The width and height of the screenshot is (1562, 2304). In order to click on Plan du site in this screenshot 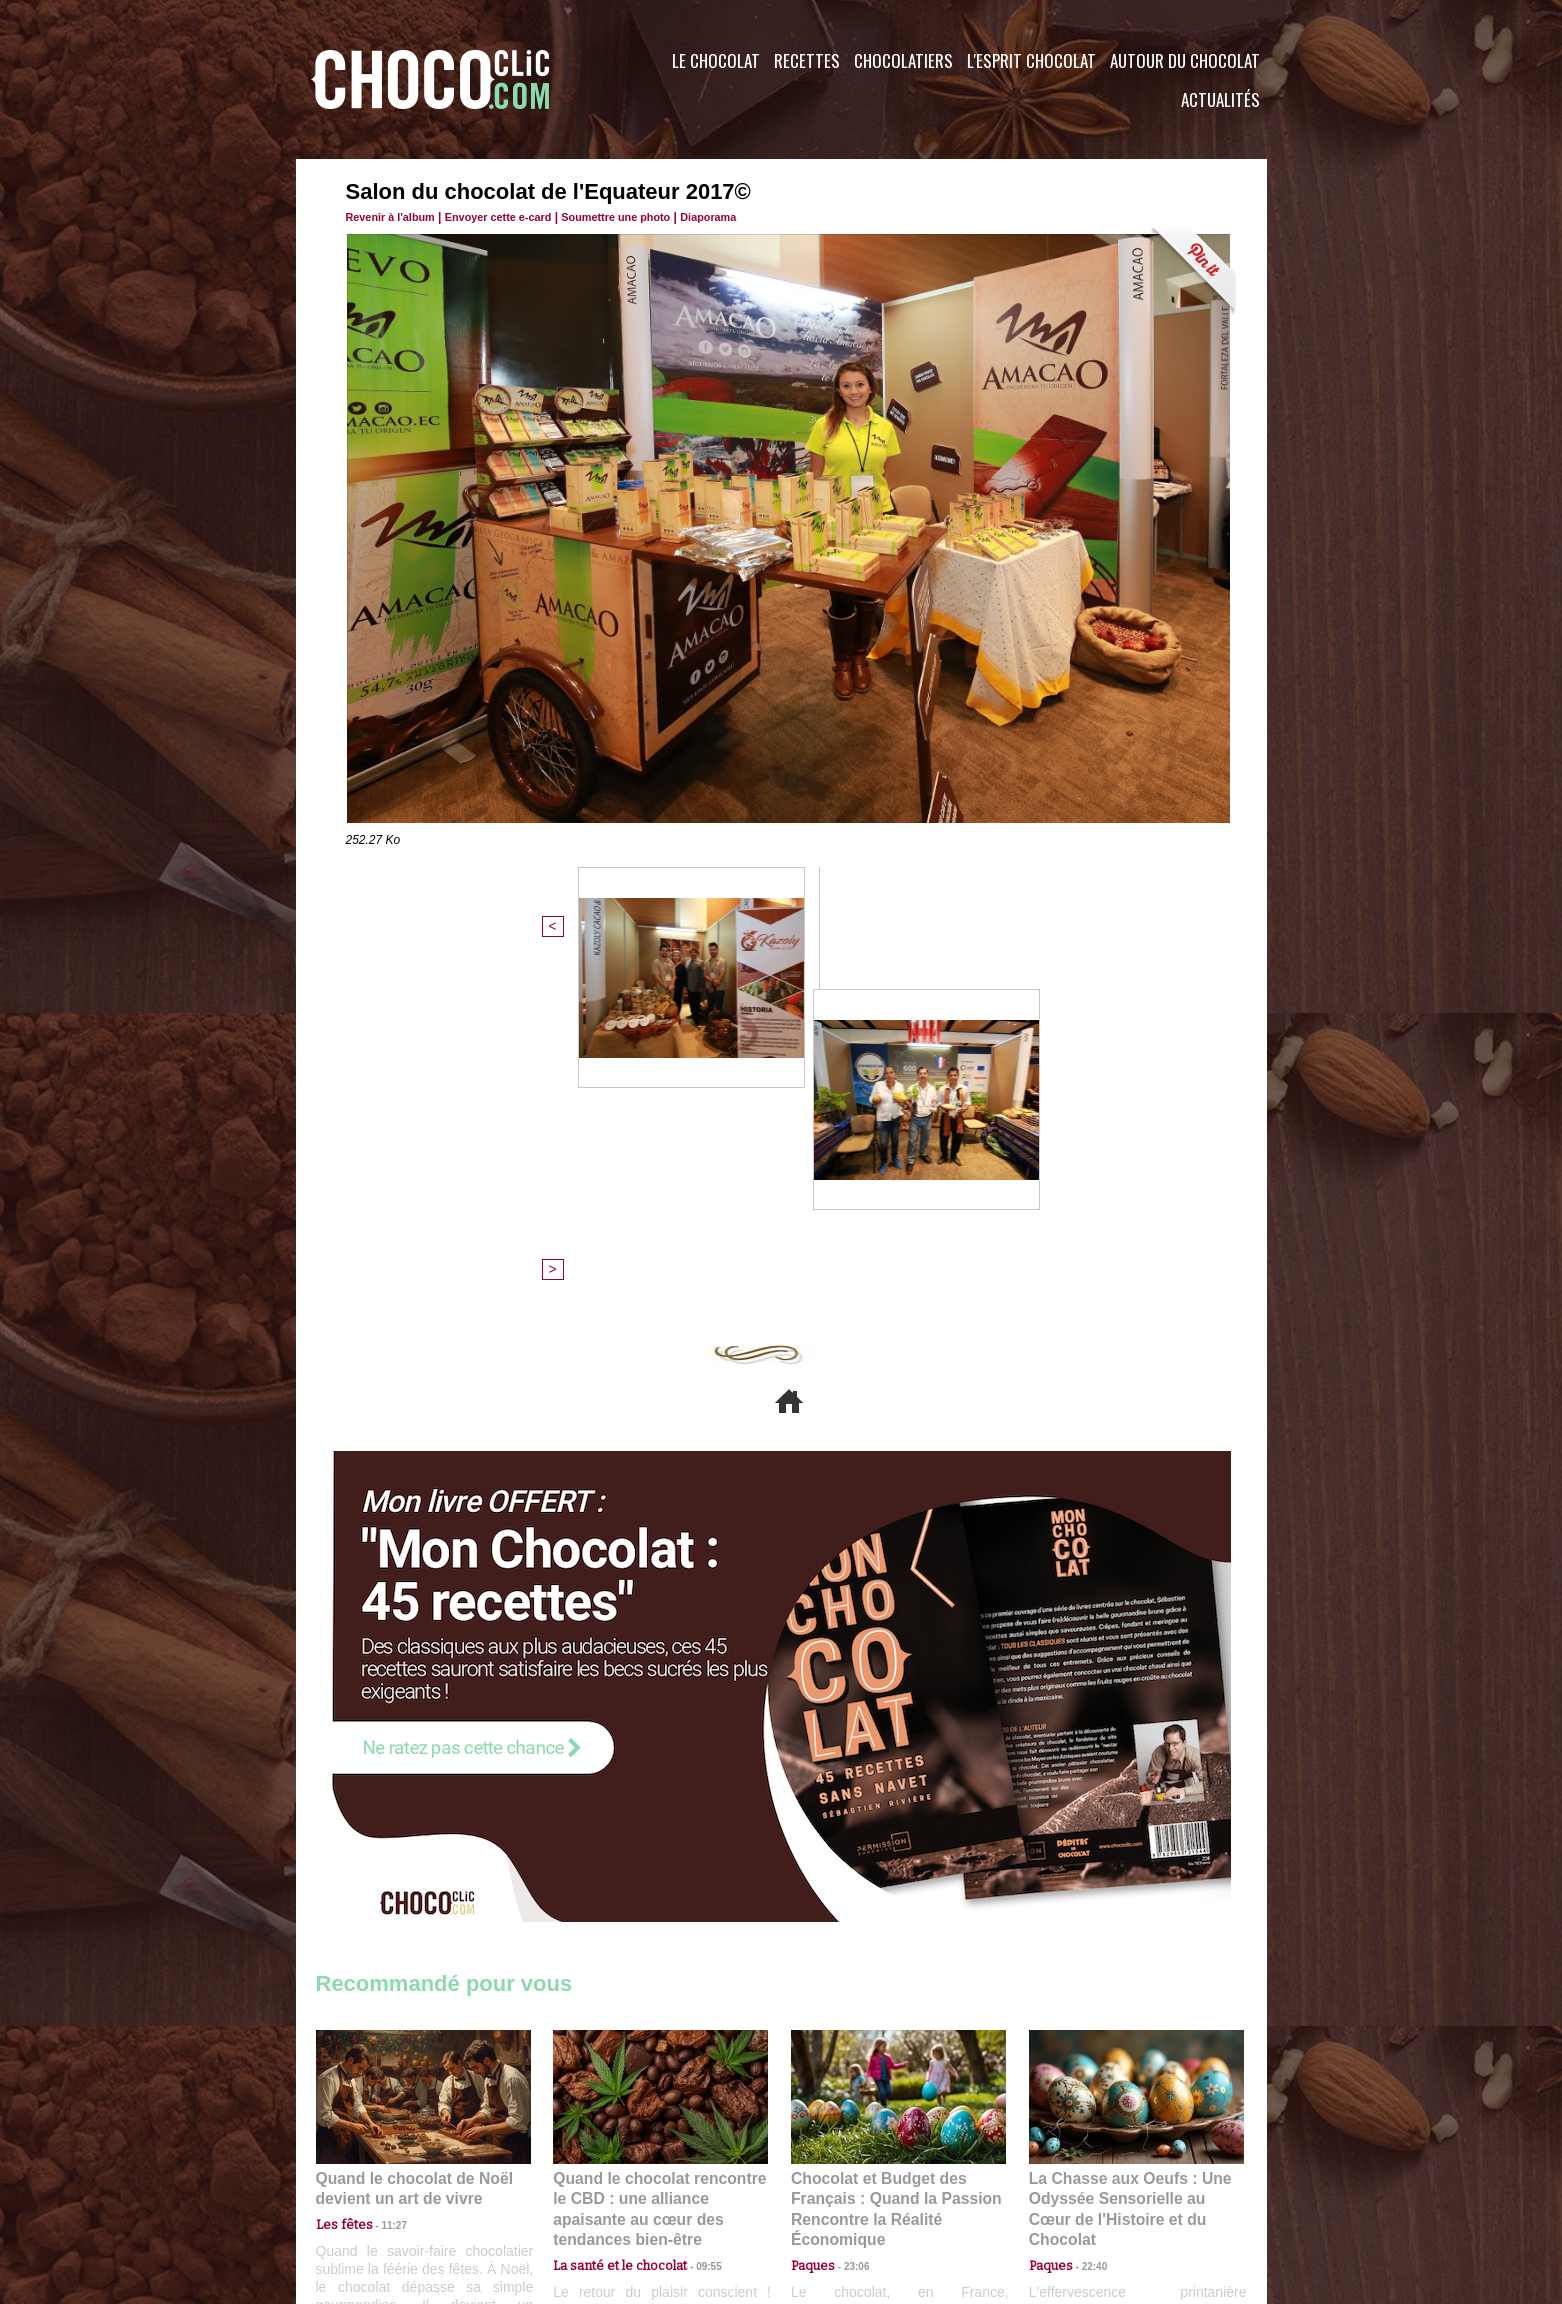, I will do `click(837, 2183)`.